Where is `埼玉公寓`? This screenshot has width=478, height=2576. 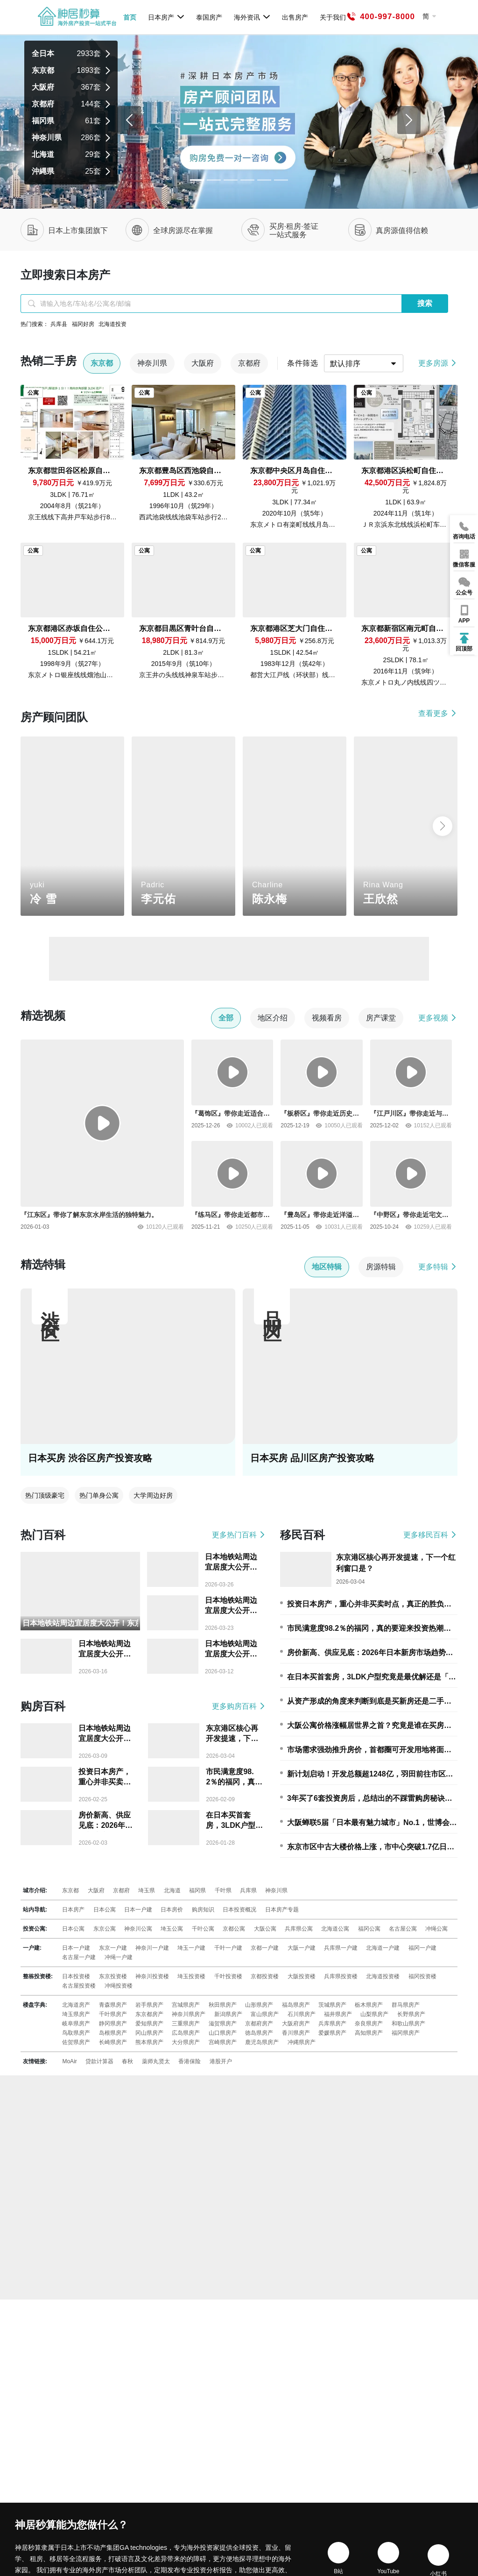 埼玉公寓 is located at coordinates (172, 1928).